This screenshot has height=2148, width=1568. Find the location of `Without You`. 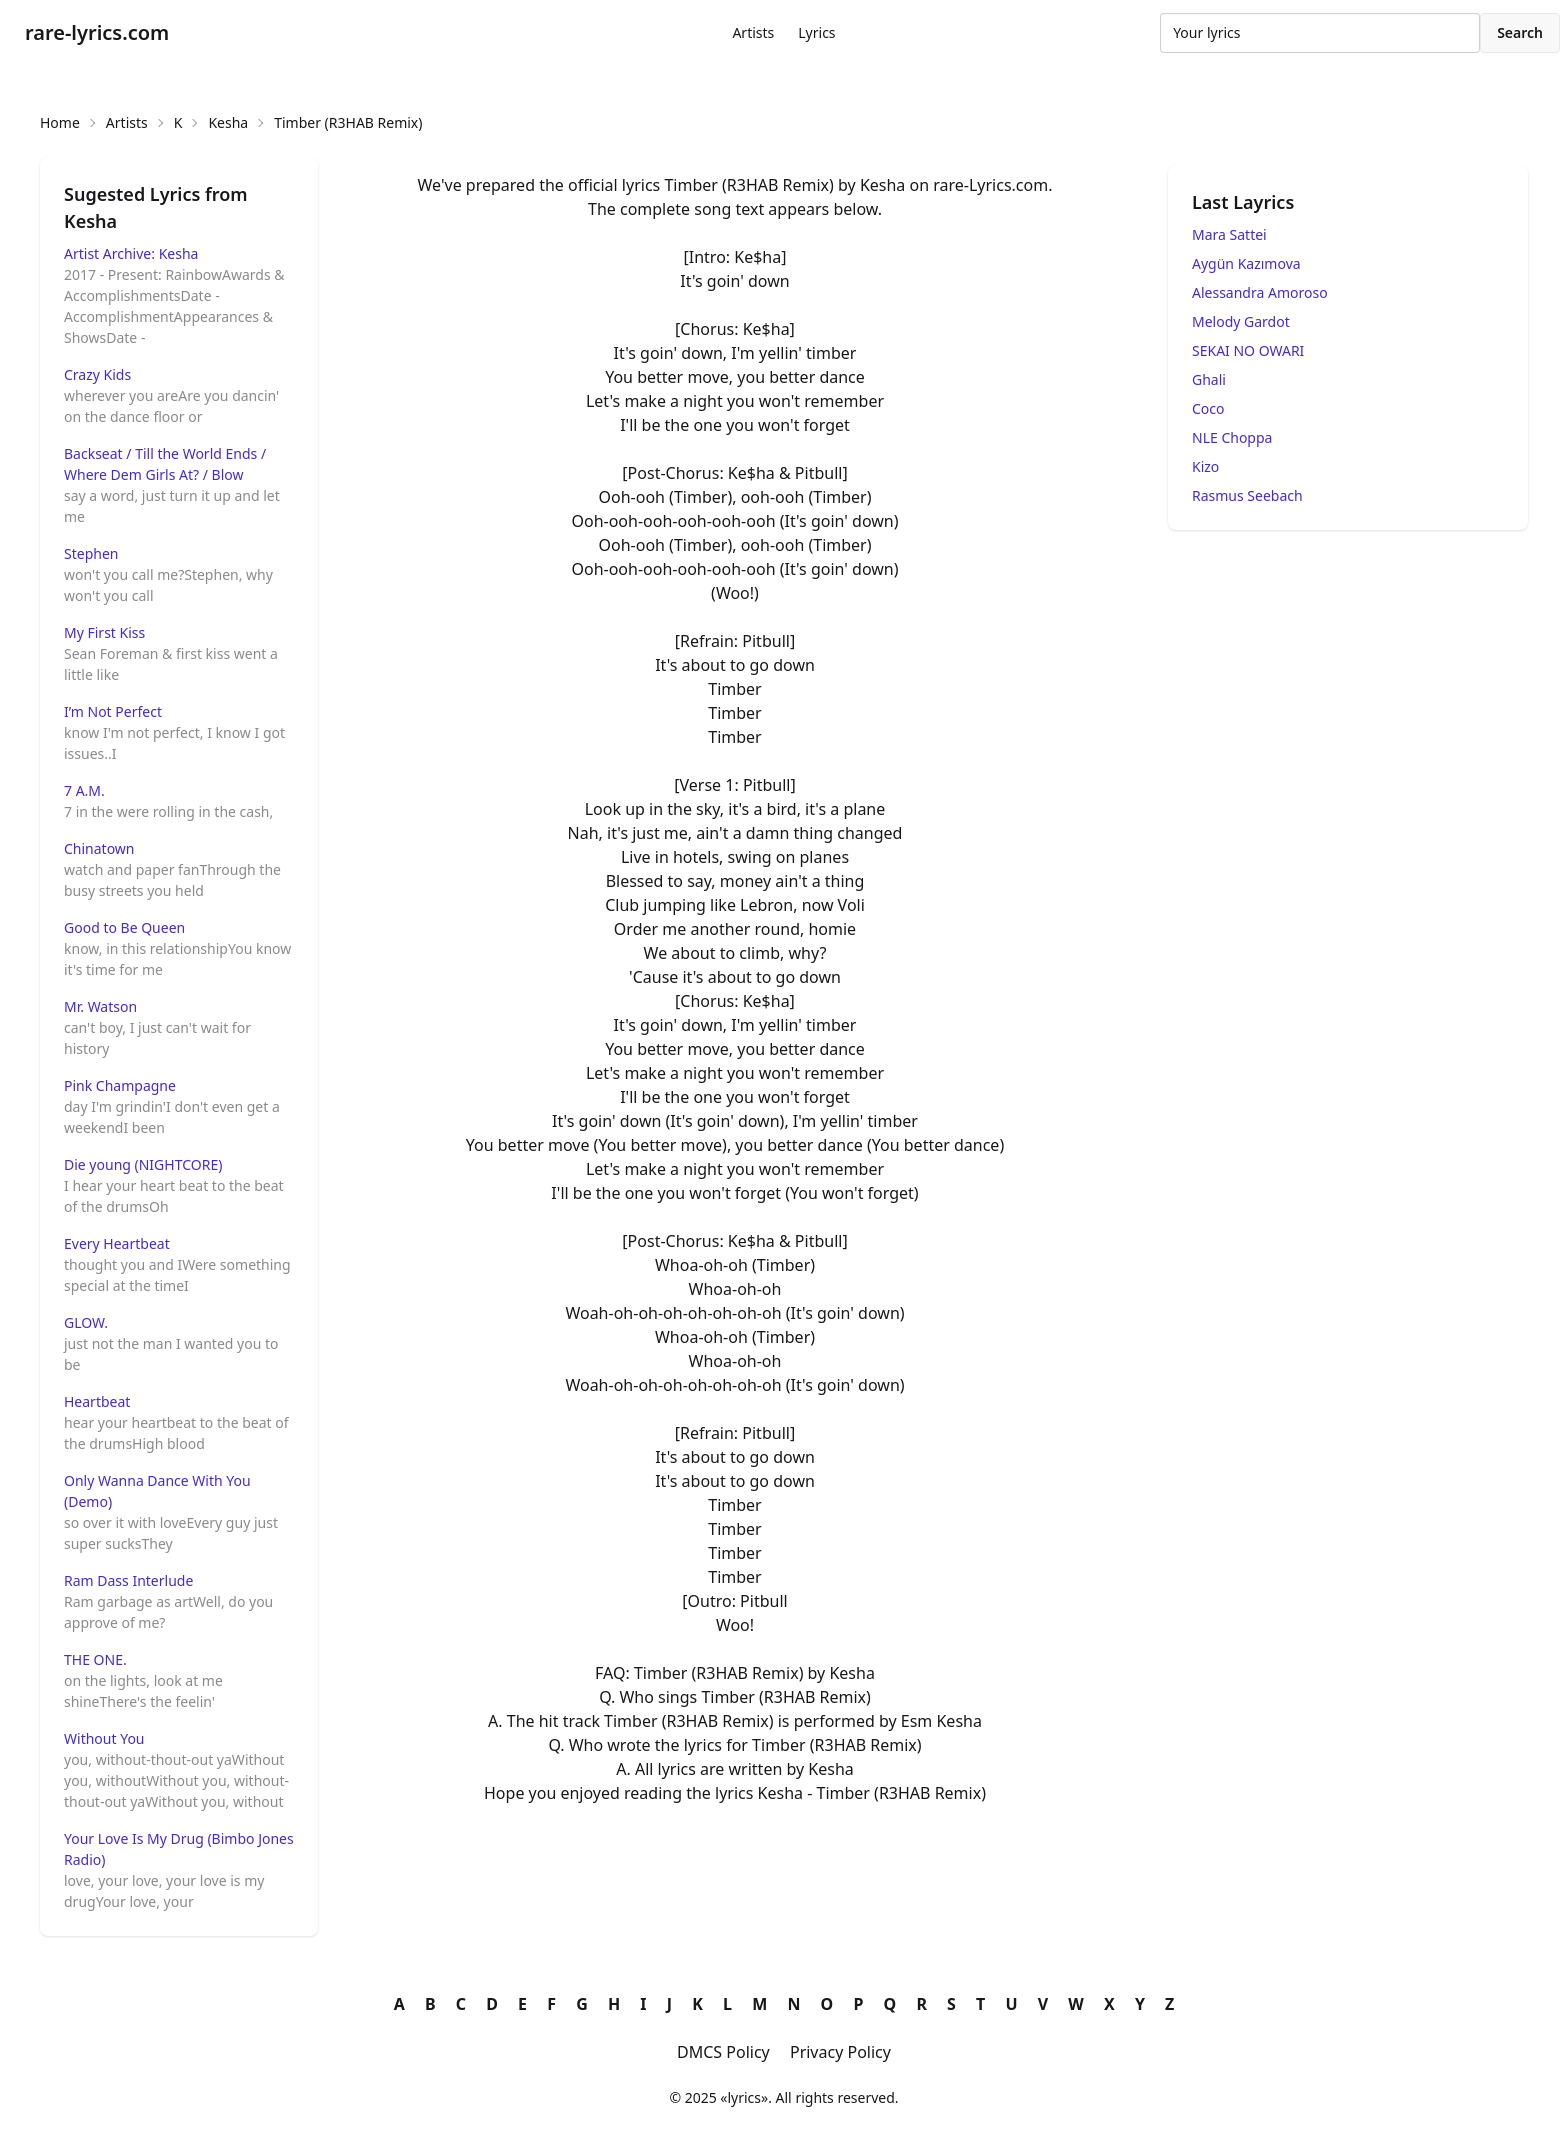

Without You is located at coordinates (104, 1738).